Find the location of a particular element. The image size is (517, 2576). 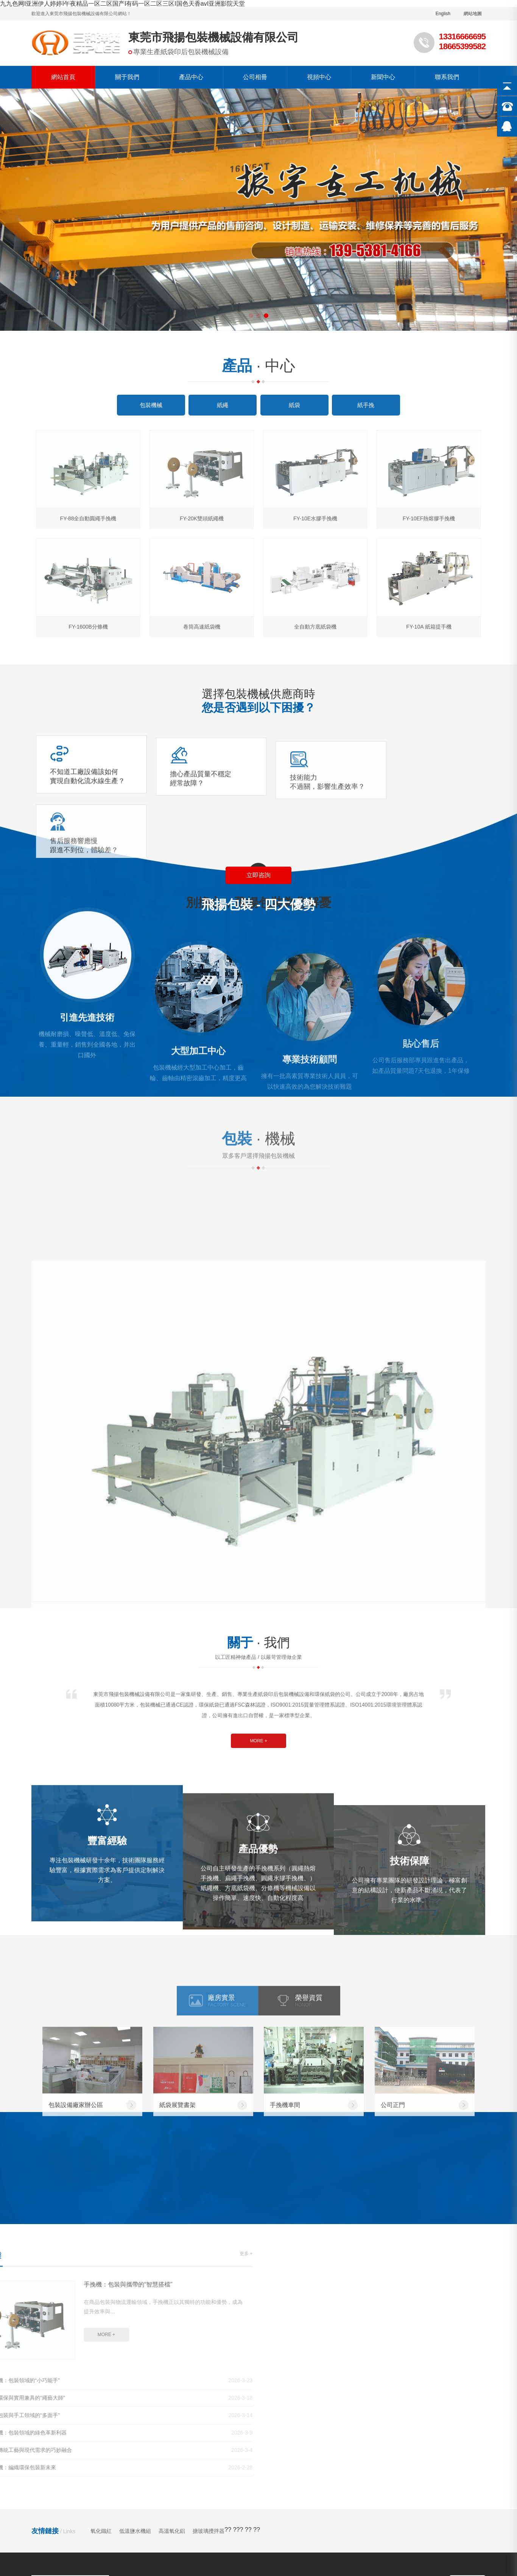

国产色在线,com is located at coordinates (281, 2556).